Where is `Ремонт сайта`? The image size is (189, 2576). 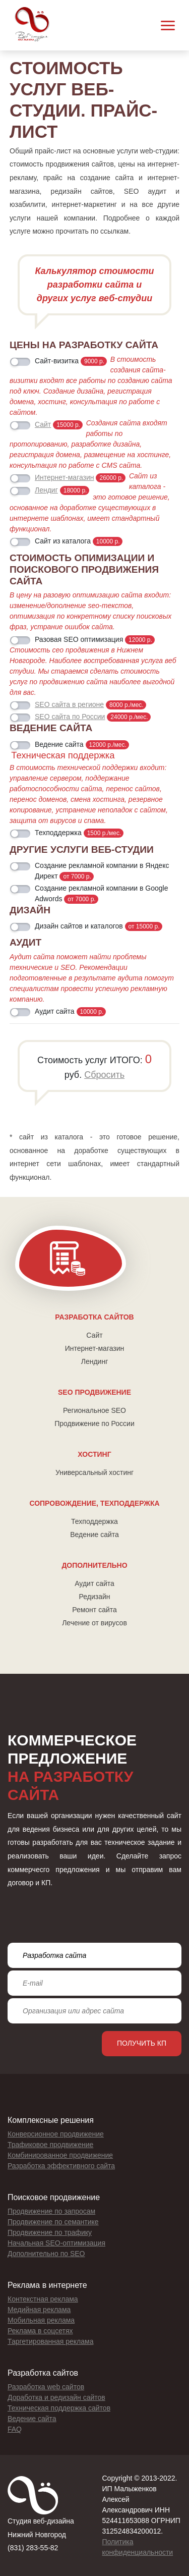 Ремонт сайта is located at coordinates (94, 1610).